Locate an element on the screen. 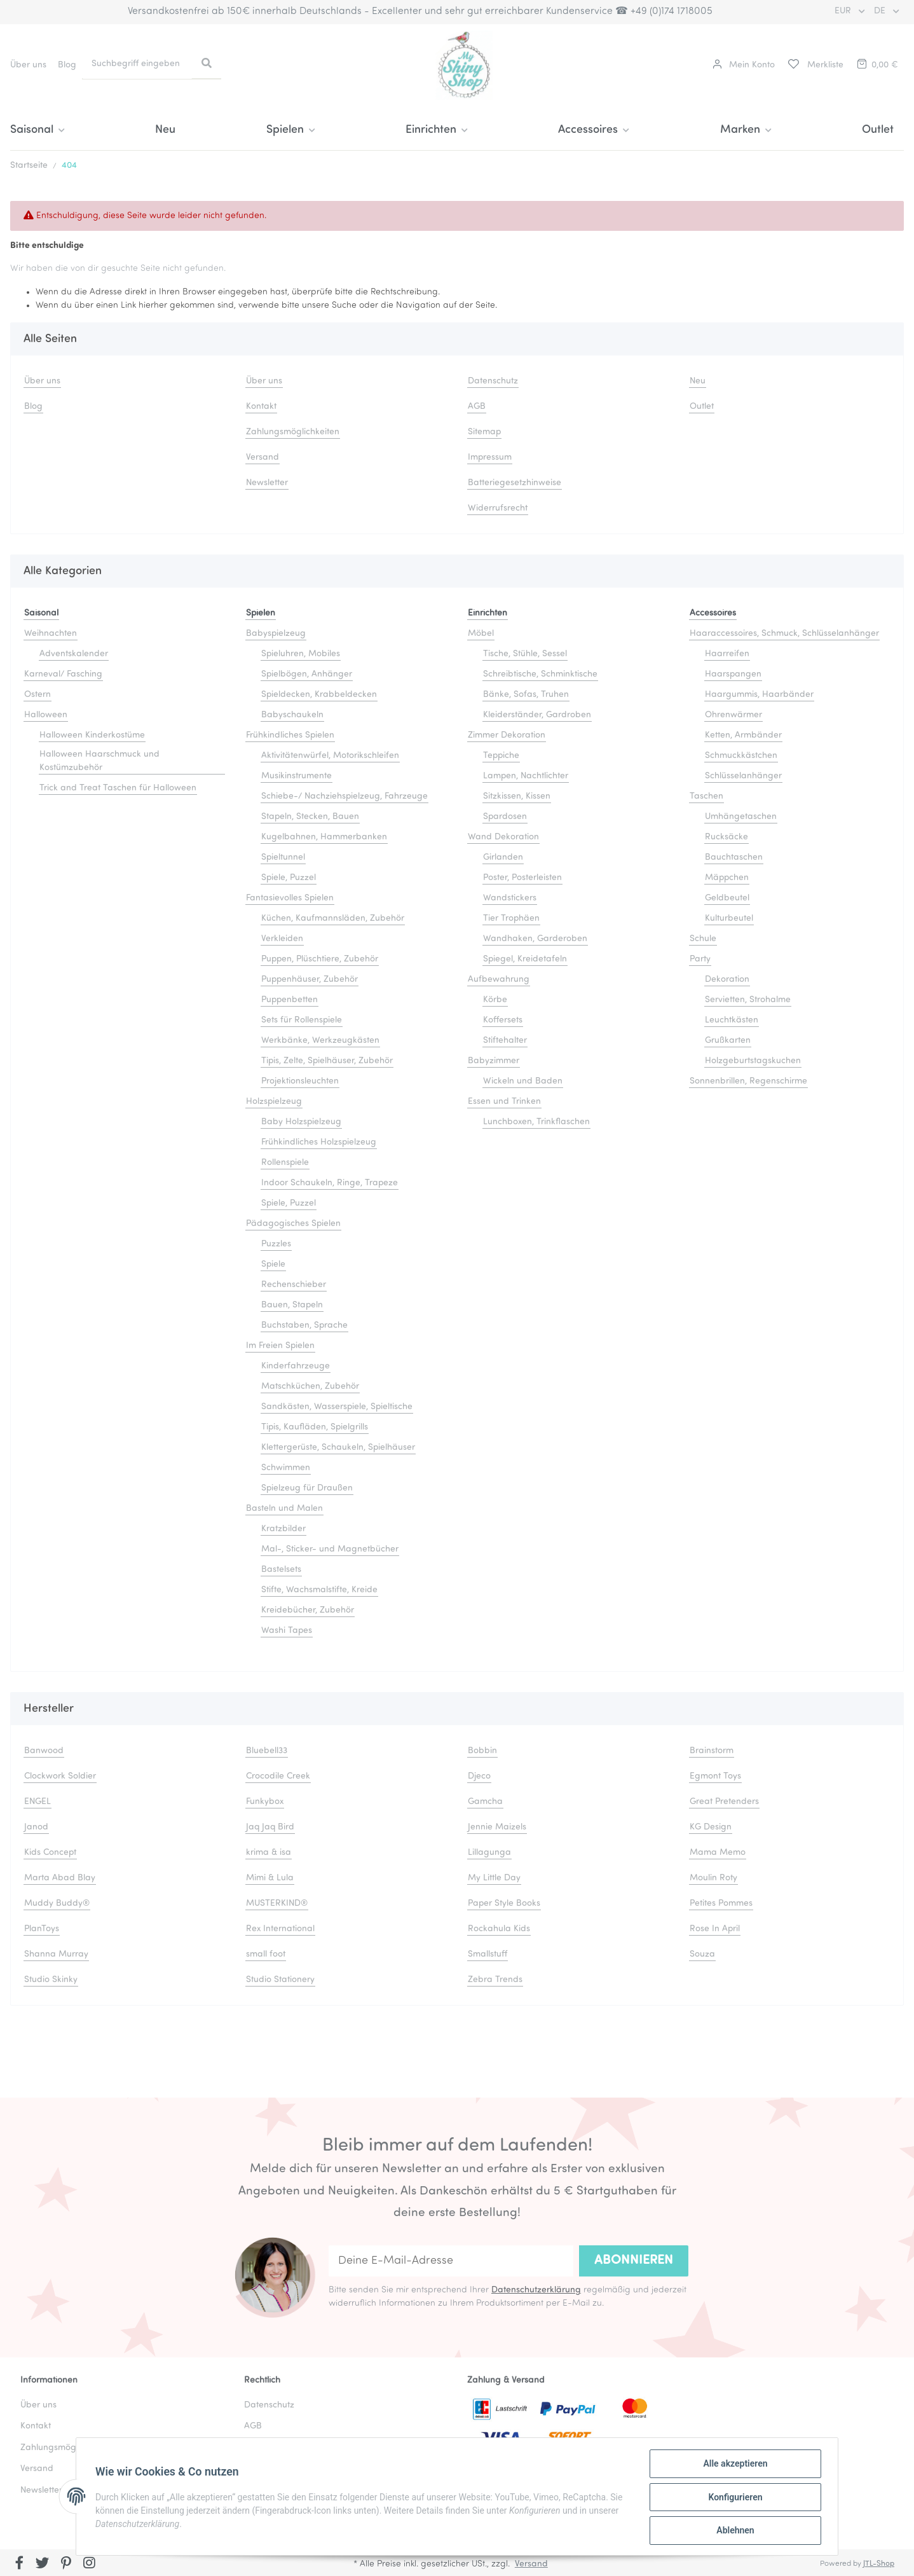  Petites Pommes is located at coordinates (721, 1903).